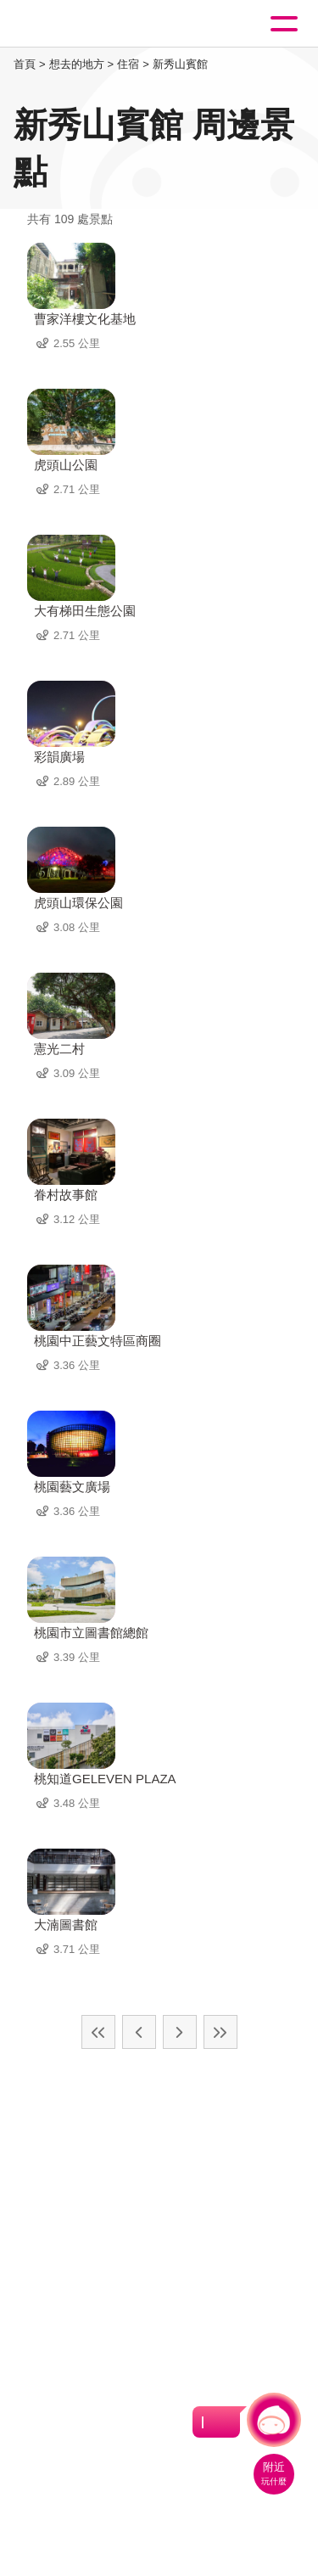 This screenshot has height=2576, width=318. Describe the element at coordinates (25, 64) in the screenshot. I see `首頁` at that location.